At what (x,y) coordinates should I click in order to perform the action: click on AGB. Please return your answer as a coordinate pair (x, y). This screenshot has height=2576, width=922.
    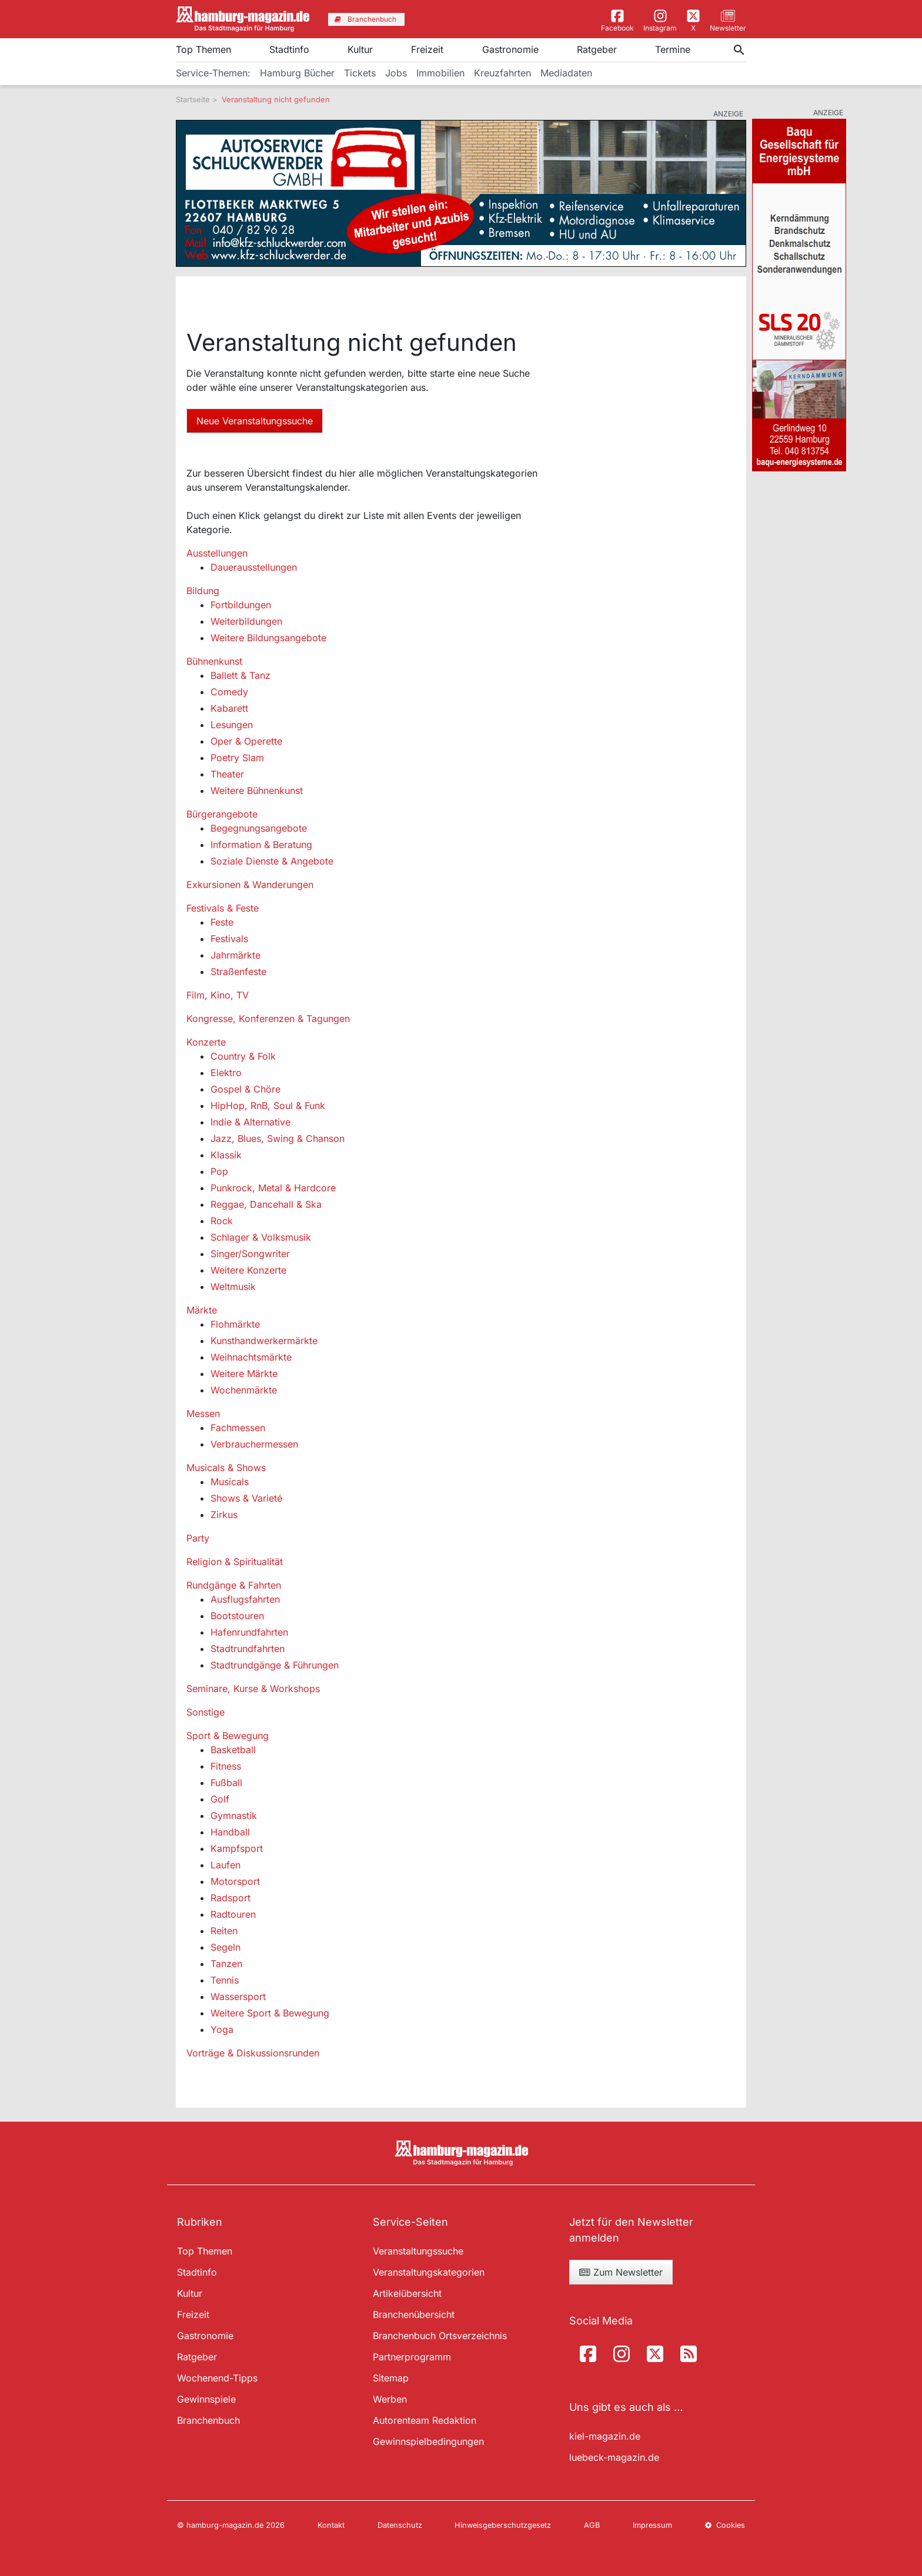
    Looking at the image, I should click on (592, 2525).